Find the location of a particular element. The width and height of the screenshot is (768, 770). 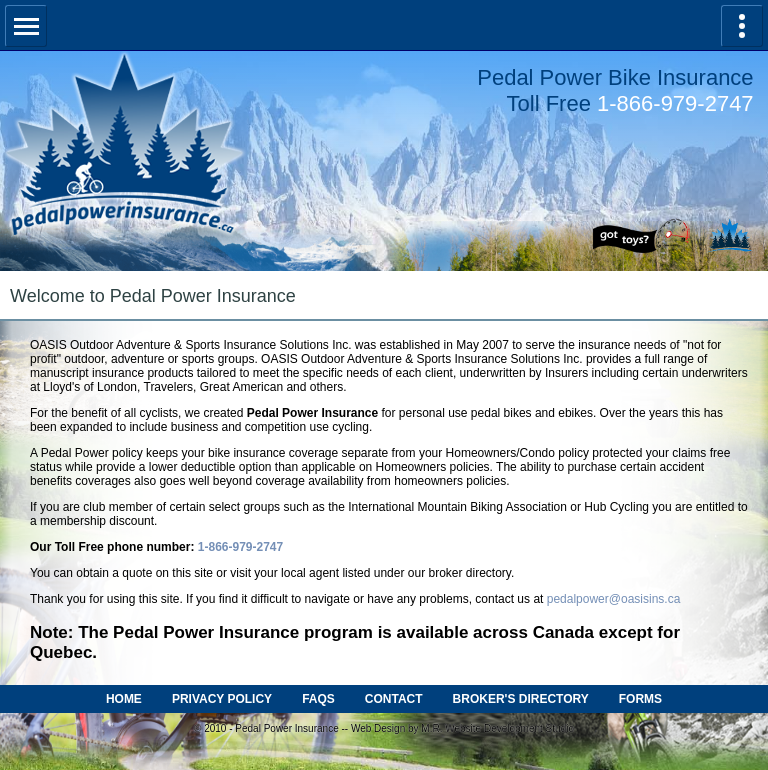

1-866-979-2747 is located at coordinates (675, 103).